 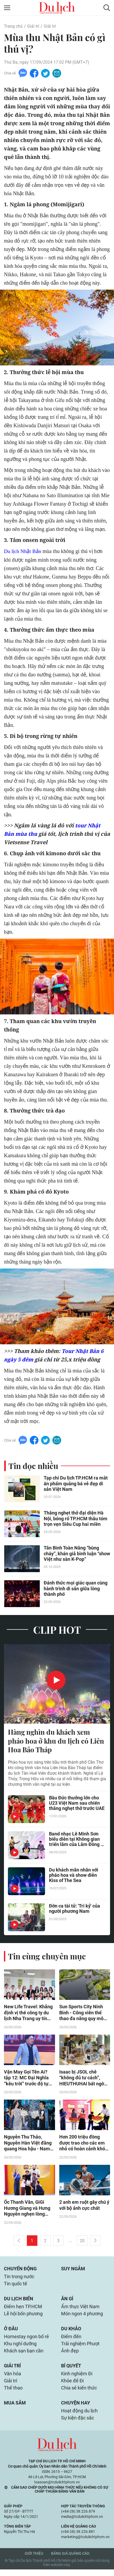 I want to click on Sun Sports City Ninh Binh - Công viên thể thao đa năng quy mô lớn đầu tiên tại Việt Nam sắp ra mắt ở Hà Nam (Ninh Bình), so click(x=81, y=2014).